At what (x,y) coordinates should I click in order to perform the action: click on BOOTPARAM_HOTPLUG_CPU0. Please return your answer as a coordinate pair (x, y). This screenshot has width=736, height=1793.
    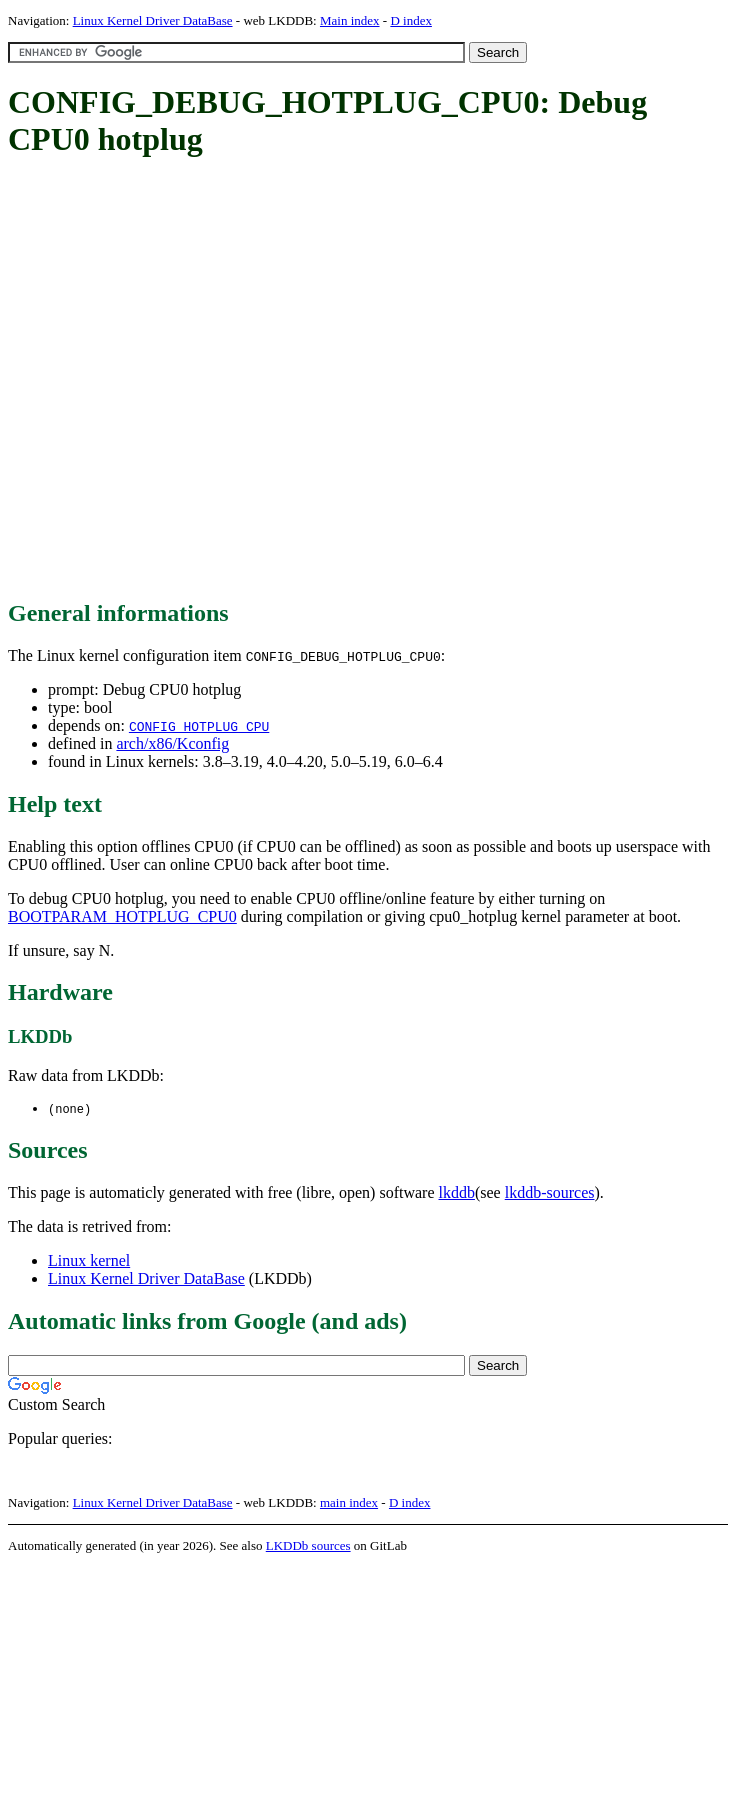
    Looking at the image, I should click on (122, 916).